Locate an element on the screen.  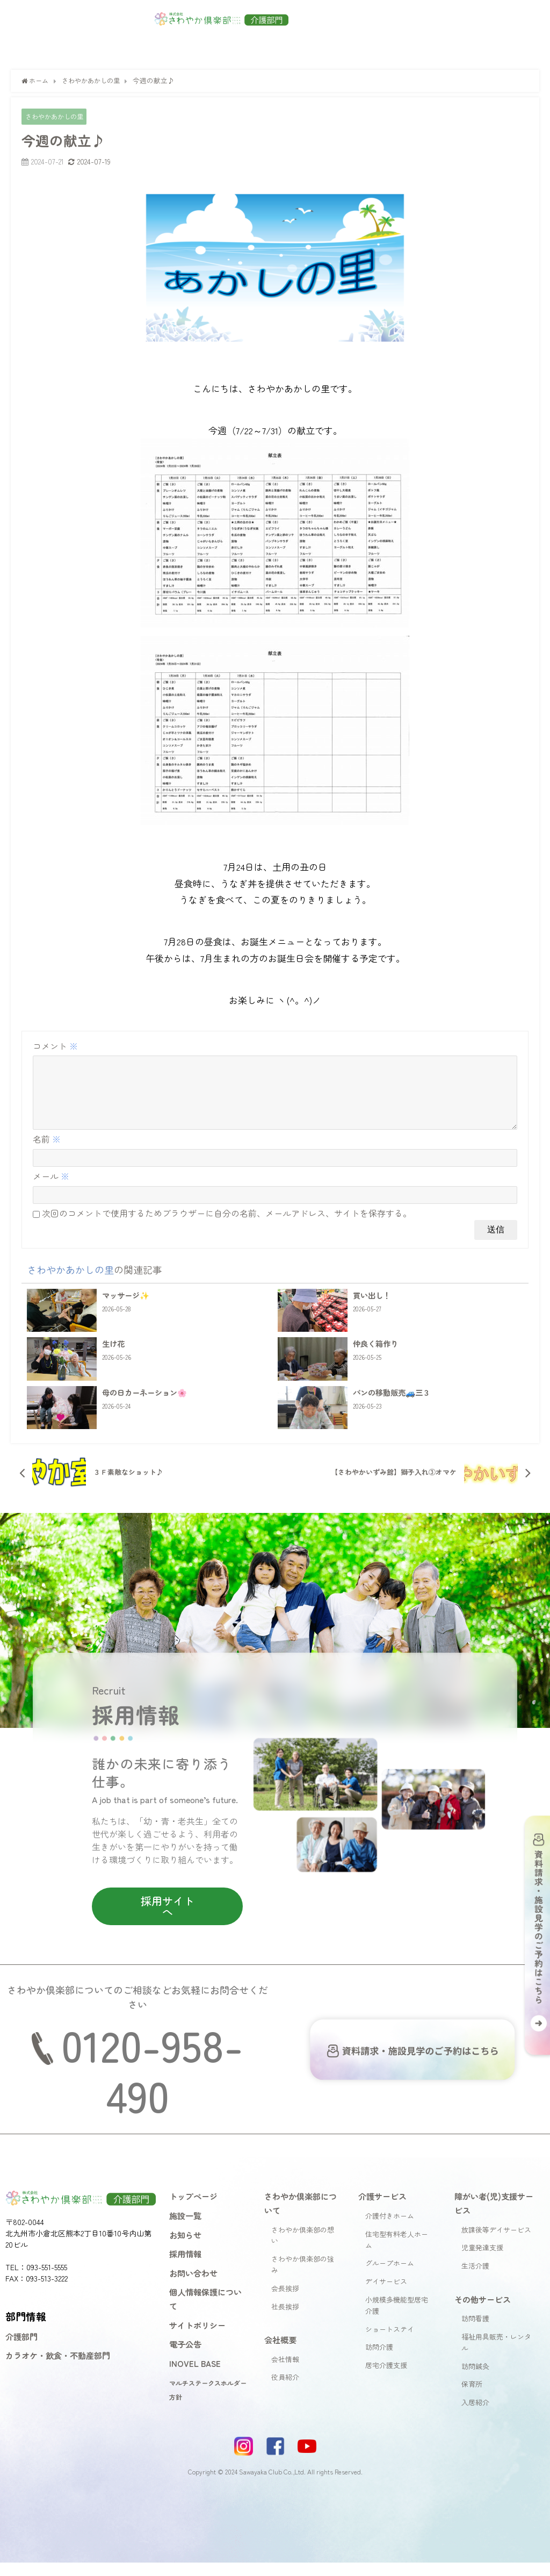
役員紹介 is located at coordinates (285, 2390).